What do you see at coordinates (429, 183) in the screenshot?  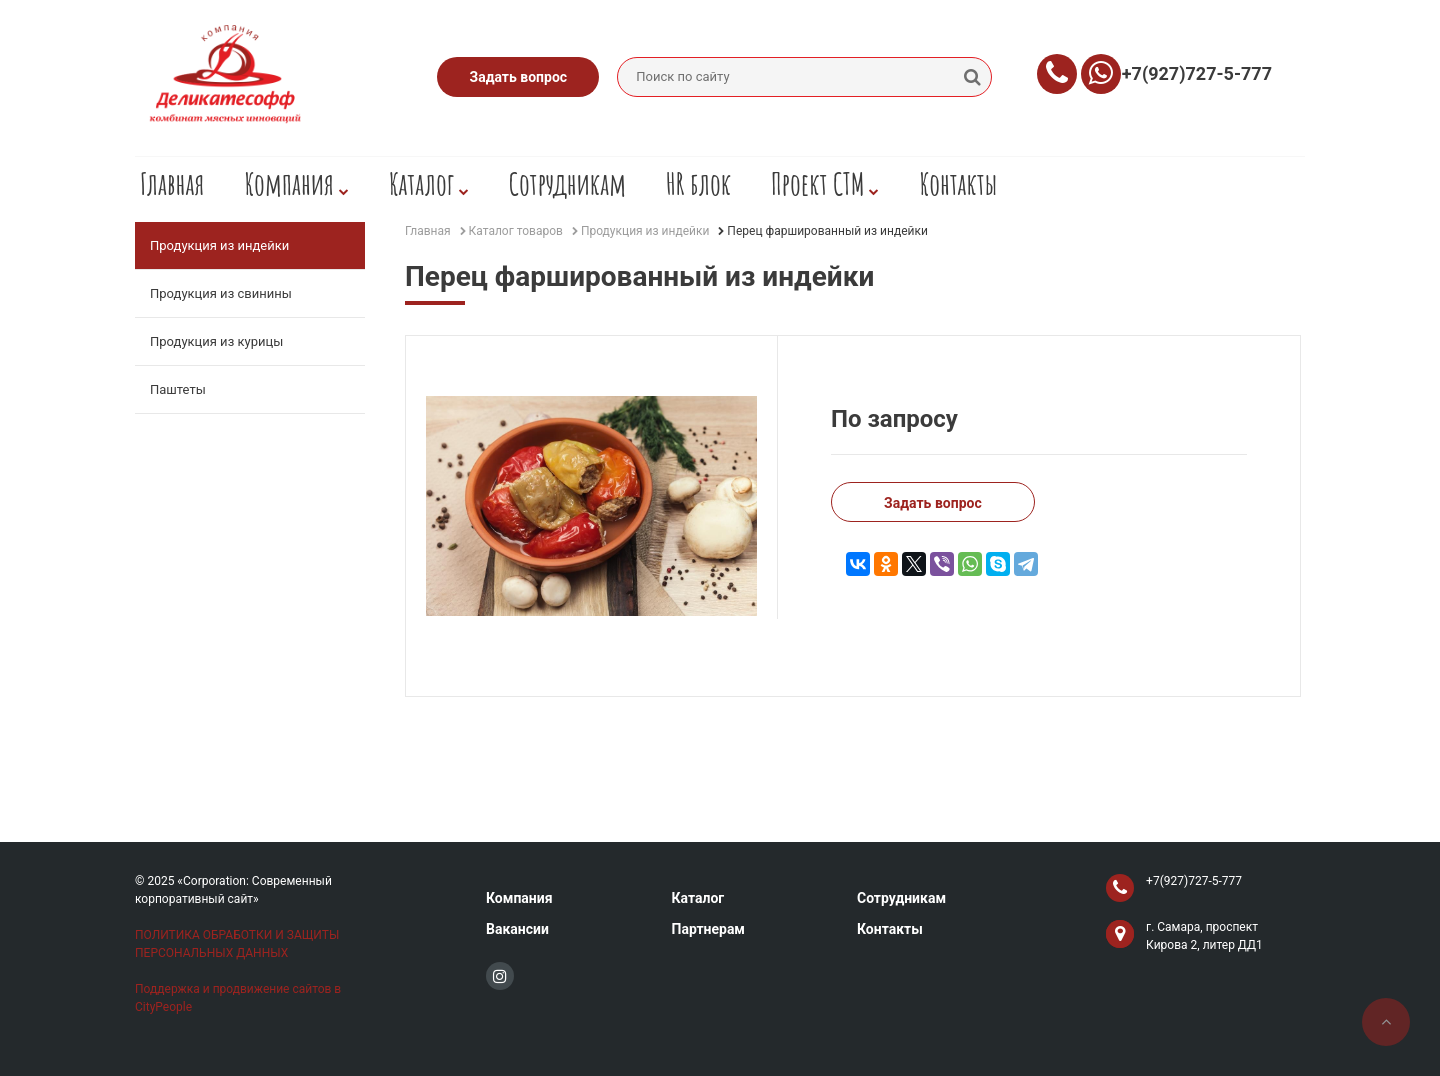 I see `Каталог` at bounding box center [429, 183].